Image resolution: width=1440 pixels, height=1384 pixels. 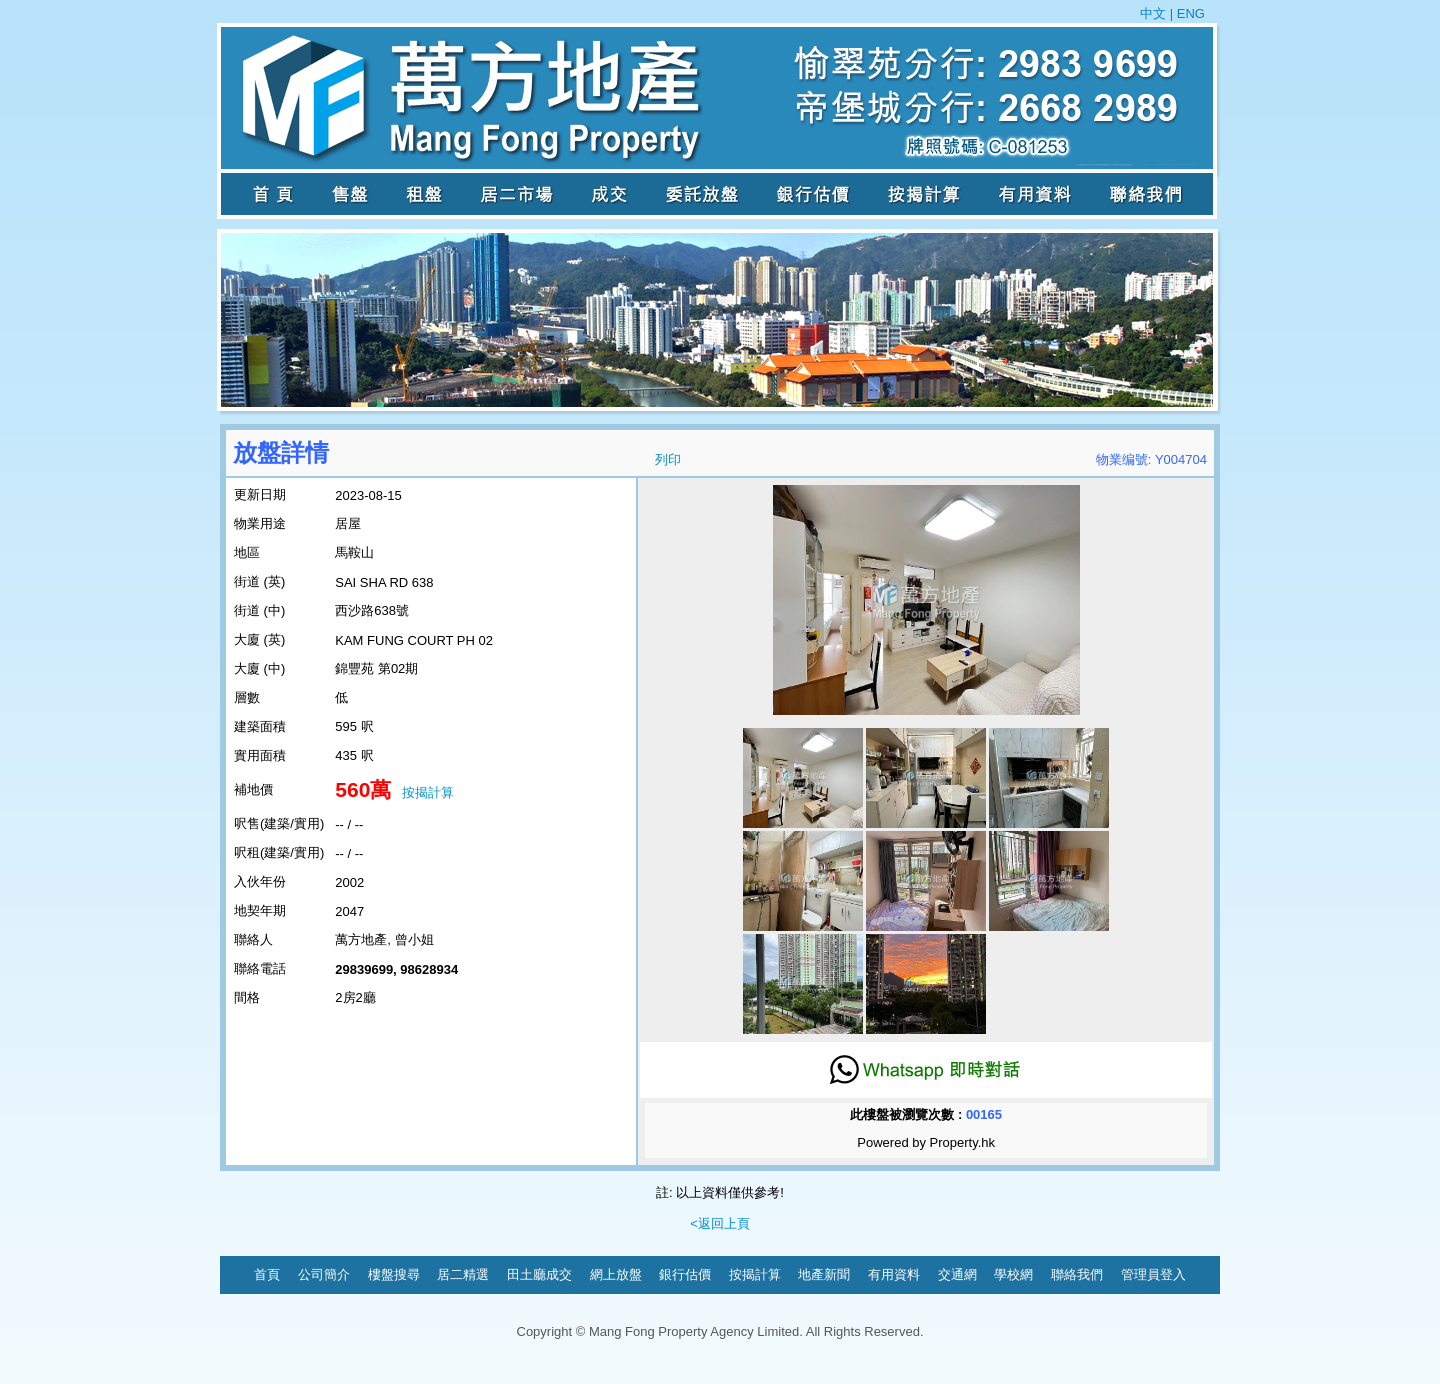 I want to click on 按揭計算, so click(x=428, y=792).